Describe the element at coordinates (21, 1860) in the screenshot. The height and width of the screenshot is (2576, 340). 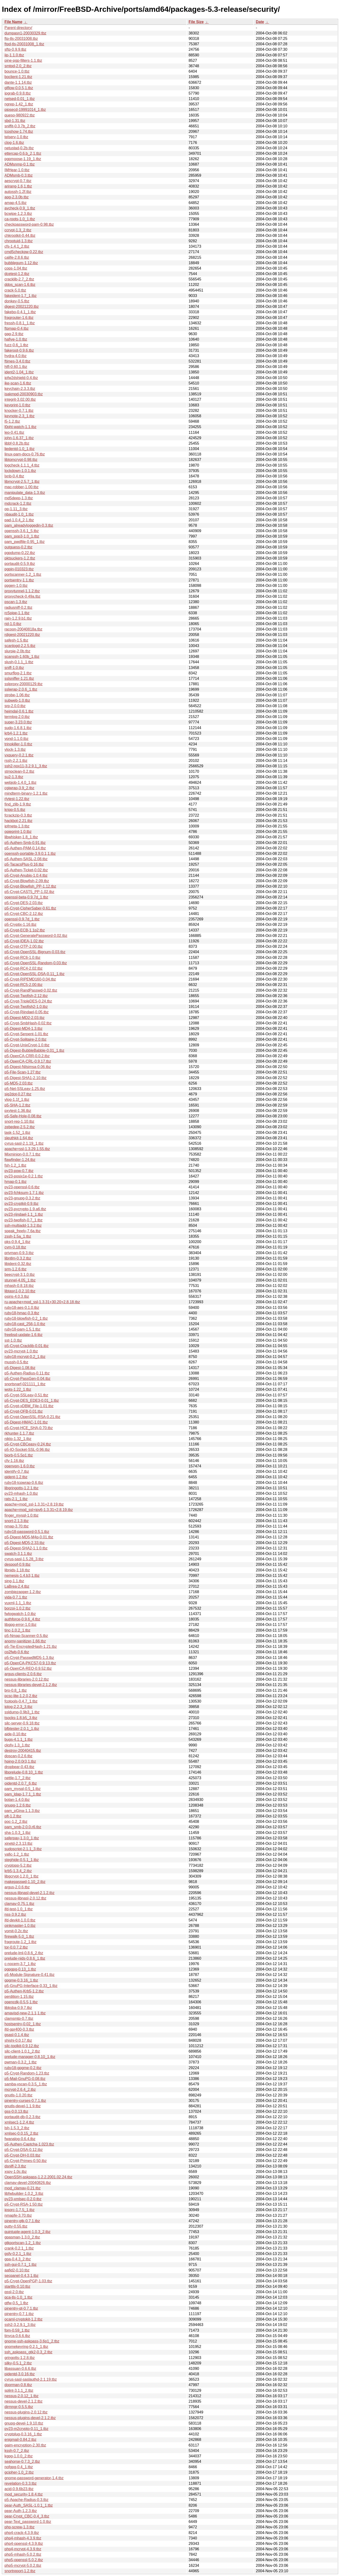
I see `steghide-0.5.1_1.tbz` at that location.